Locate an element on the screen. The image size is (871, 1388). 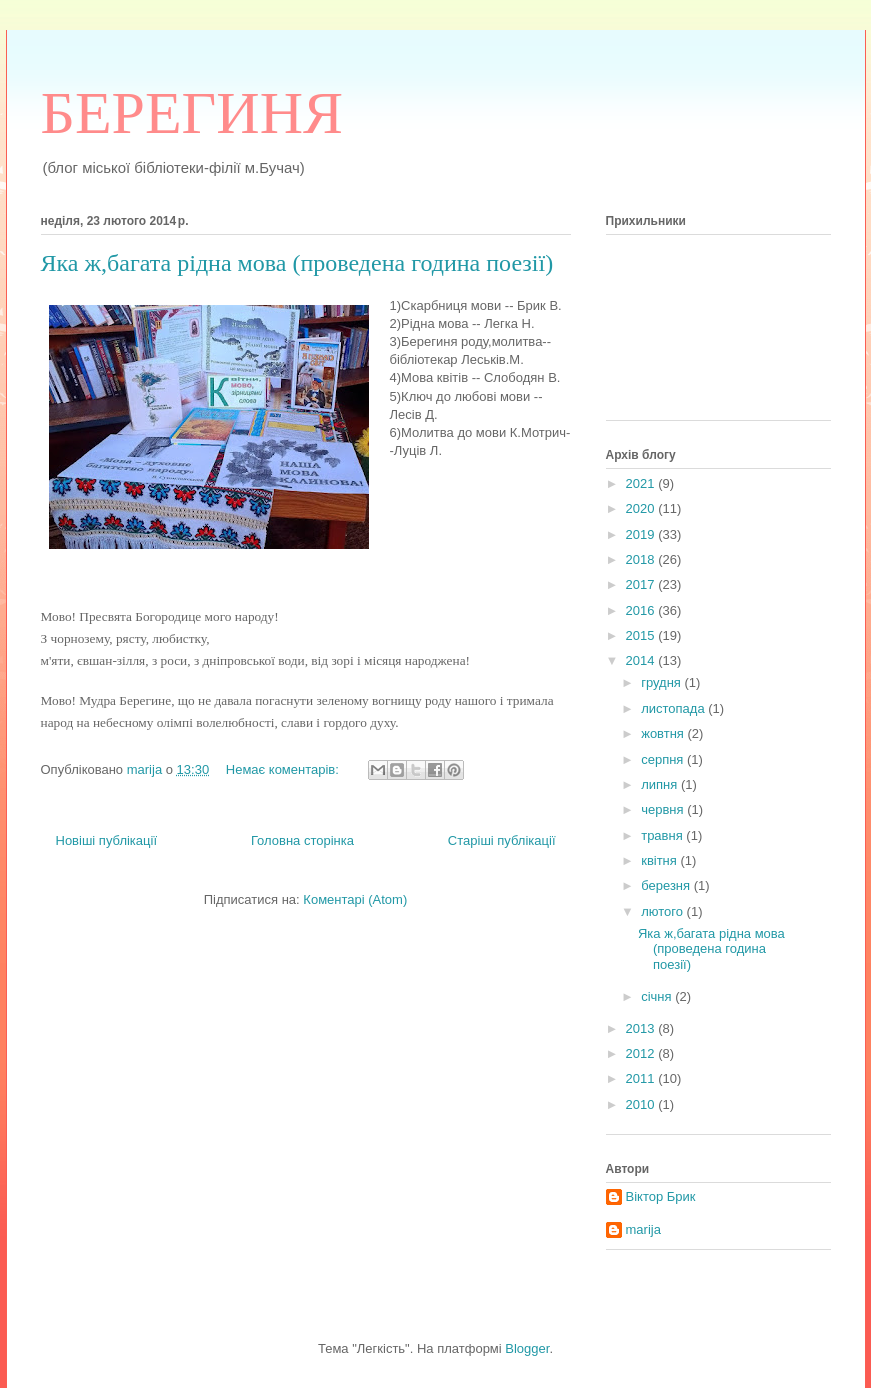
липня is located at coordinates (661, 784).